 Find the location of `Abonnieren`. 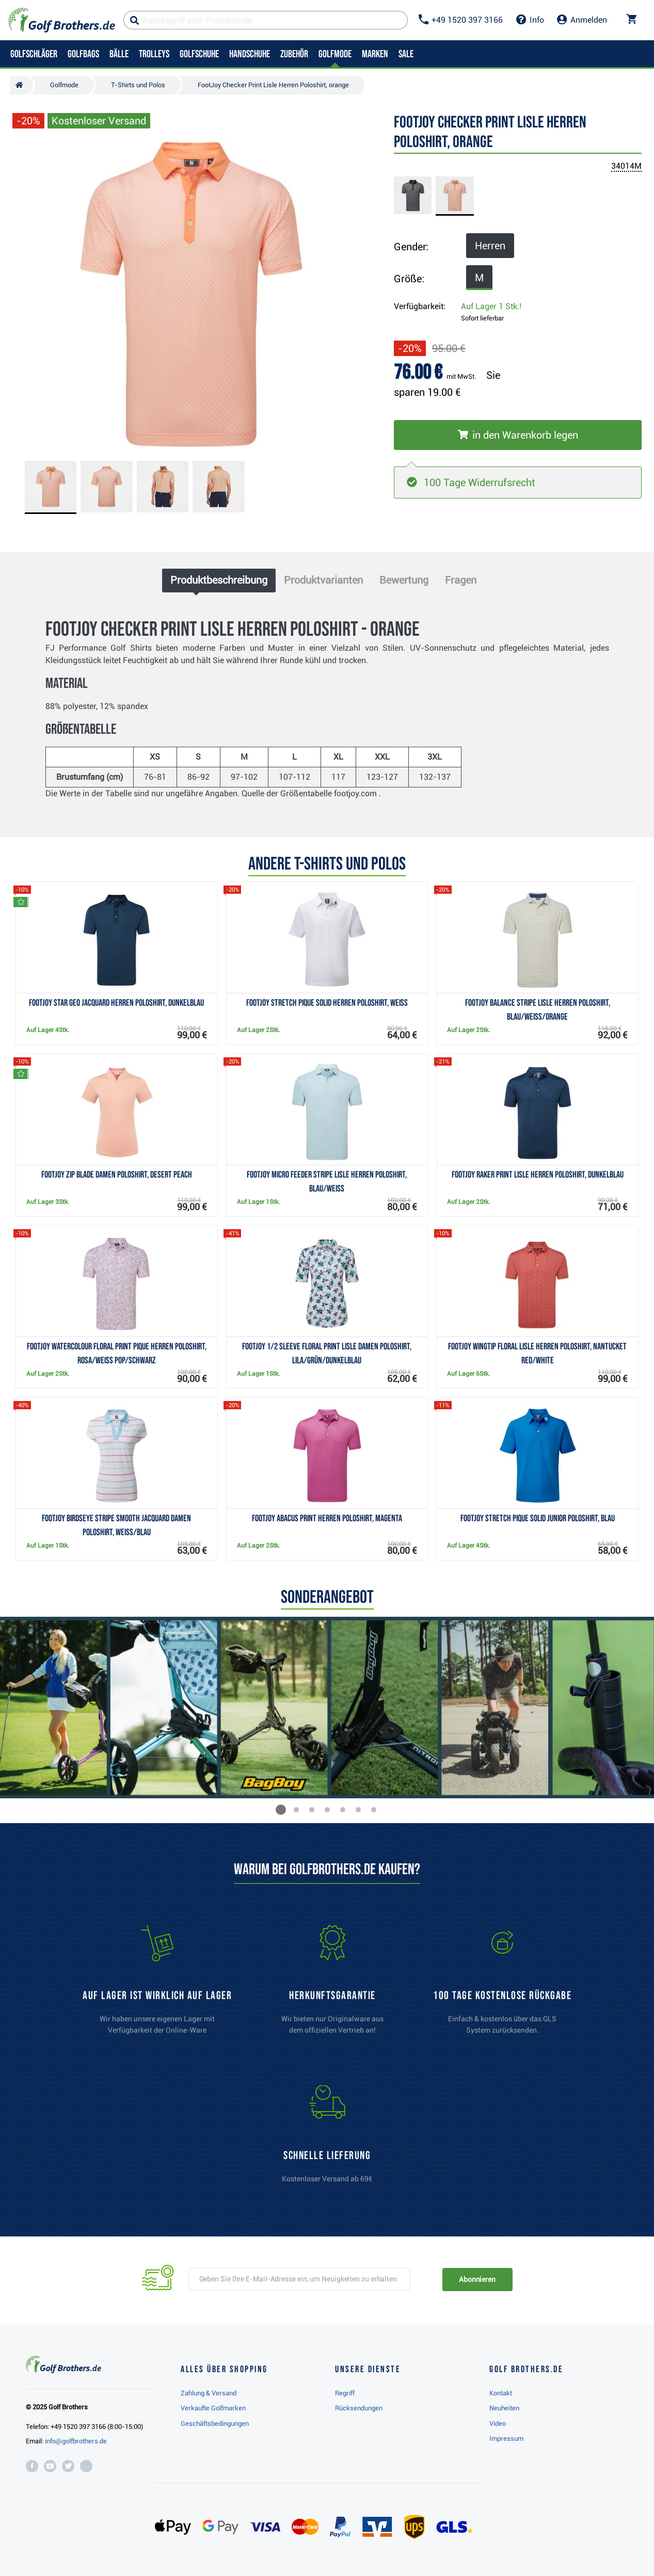

Abonnieren is located at coordinates (477, 2279).